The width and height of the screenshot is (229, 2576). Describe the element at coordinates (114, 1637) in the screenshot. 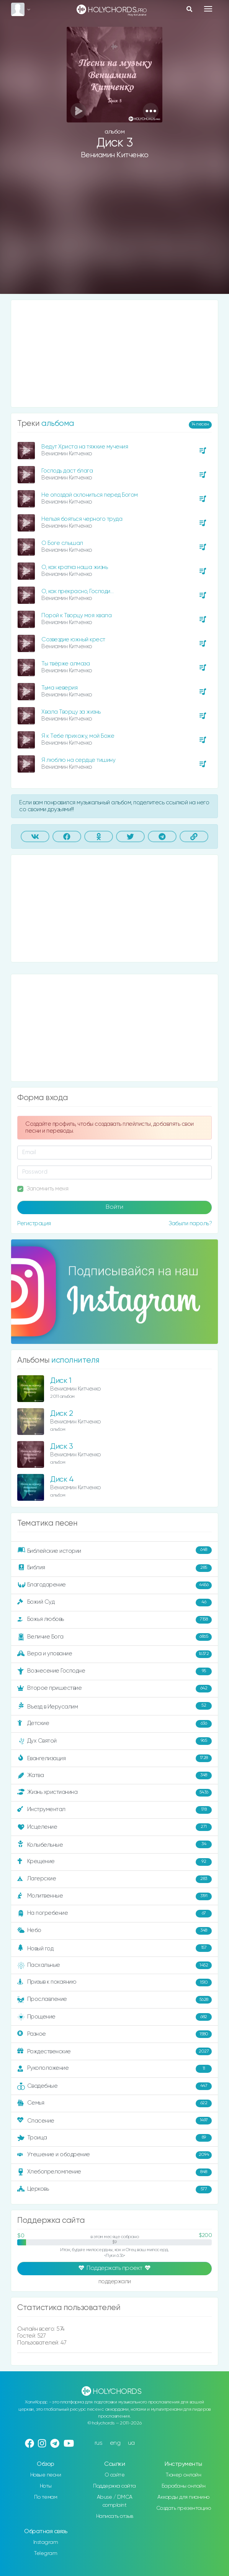

I see `Величие Бога` at that location.